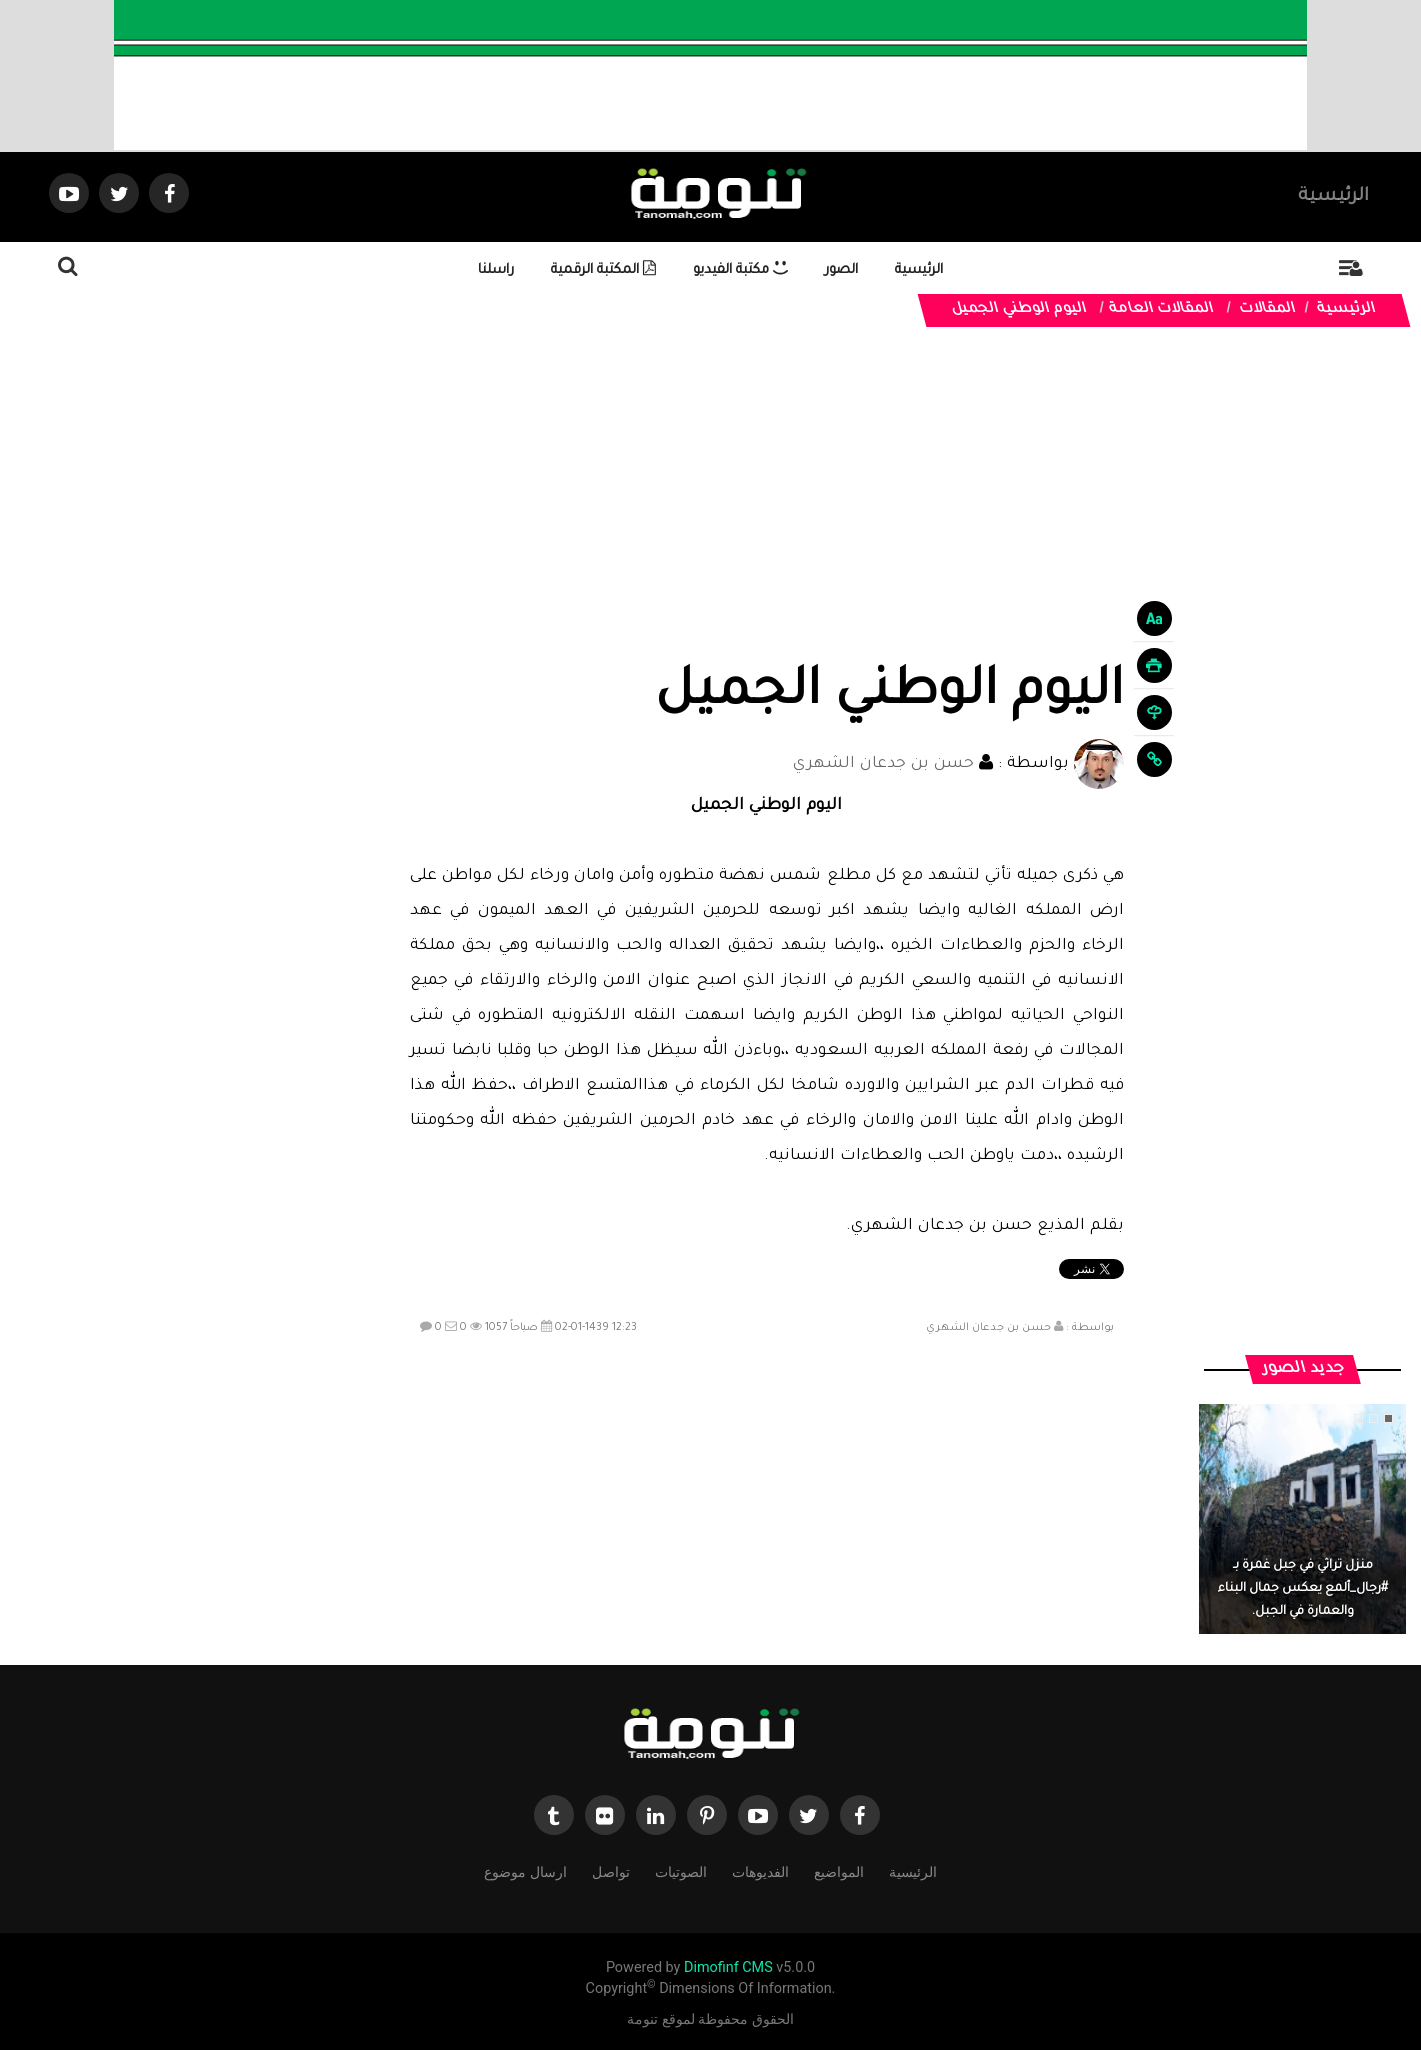  What do you see at coordinates (740, 270) in the screenshot?
I see `مكتبة الفيديو` at bounding box center [740, 270].